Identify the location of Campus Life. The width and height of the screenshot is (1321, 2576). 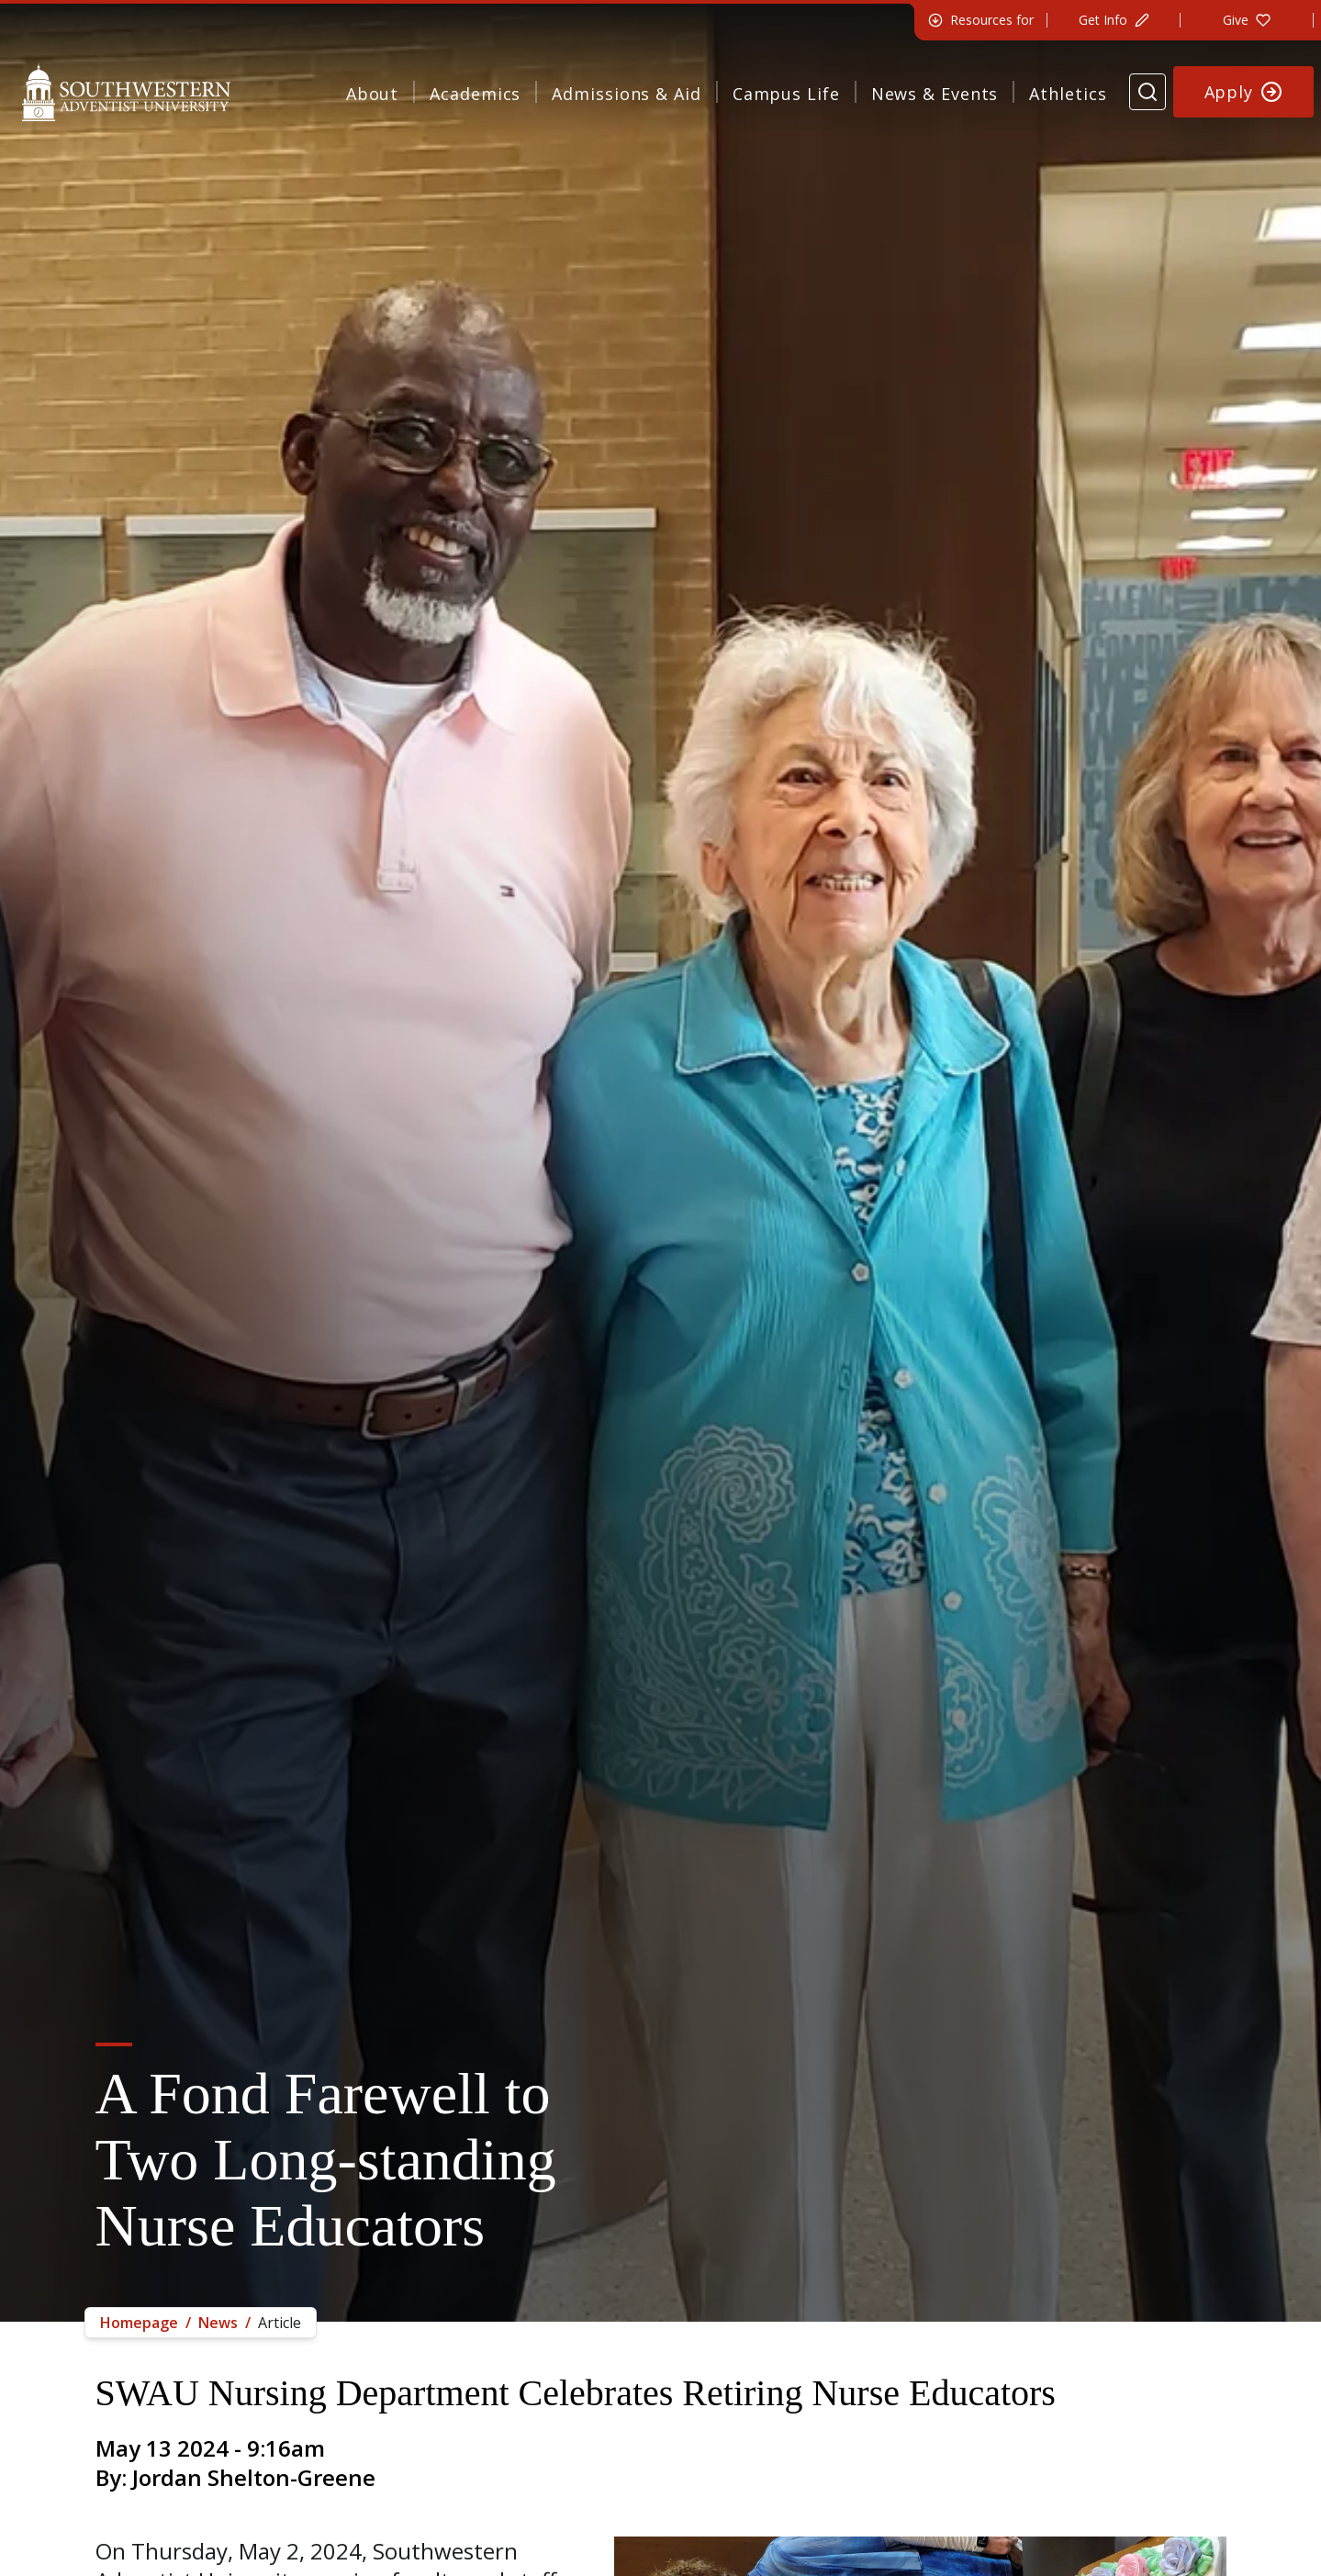
(786, 94).